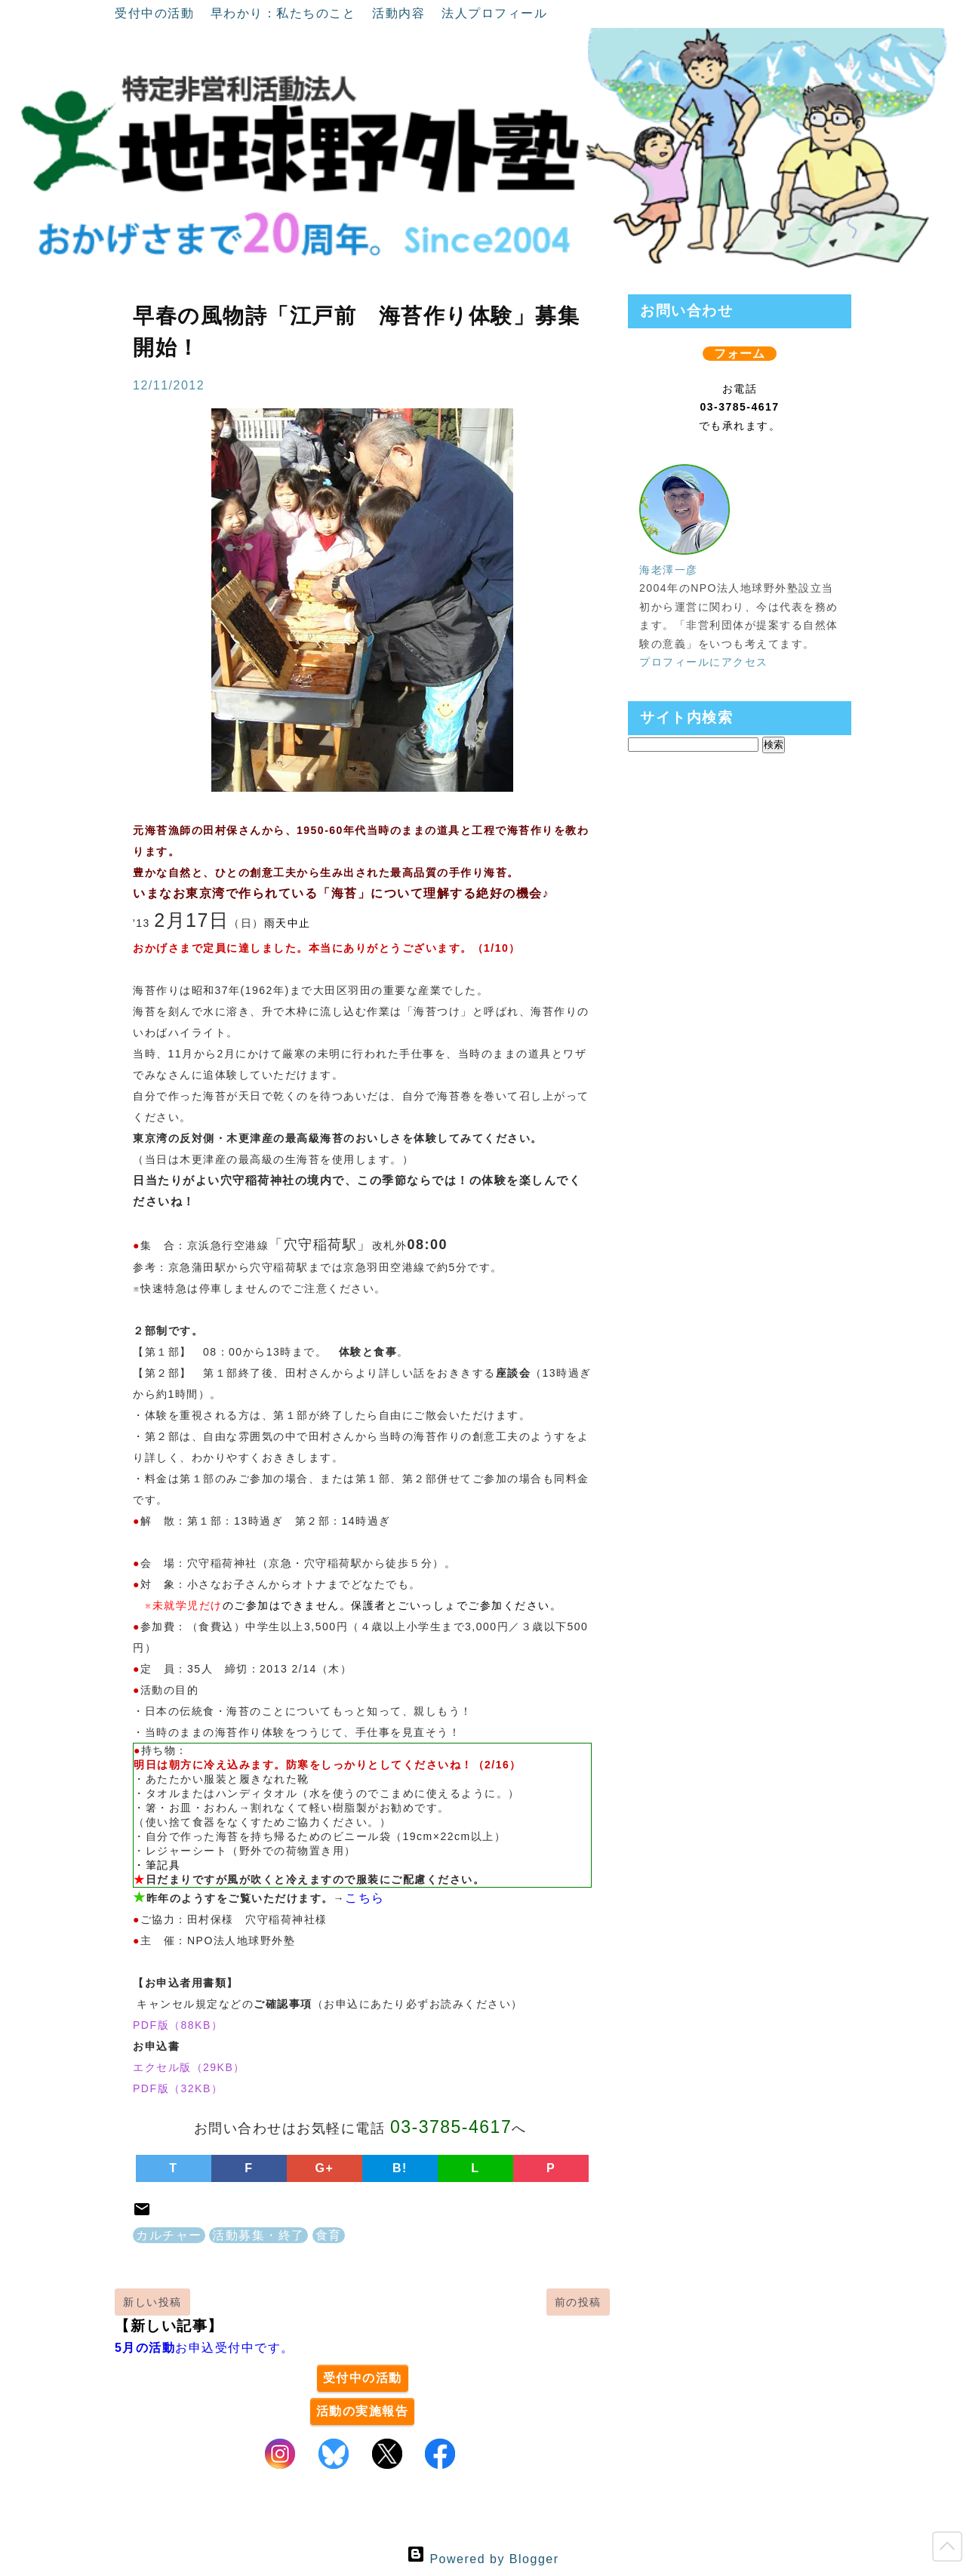 This screenshot has height=2576, width=966. What do you see at coordinates (178, 2088) in the screenshot?
I see `PDF版（32KB）` at bounding box center [178, 2088].